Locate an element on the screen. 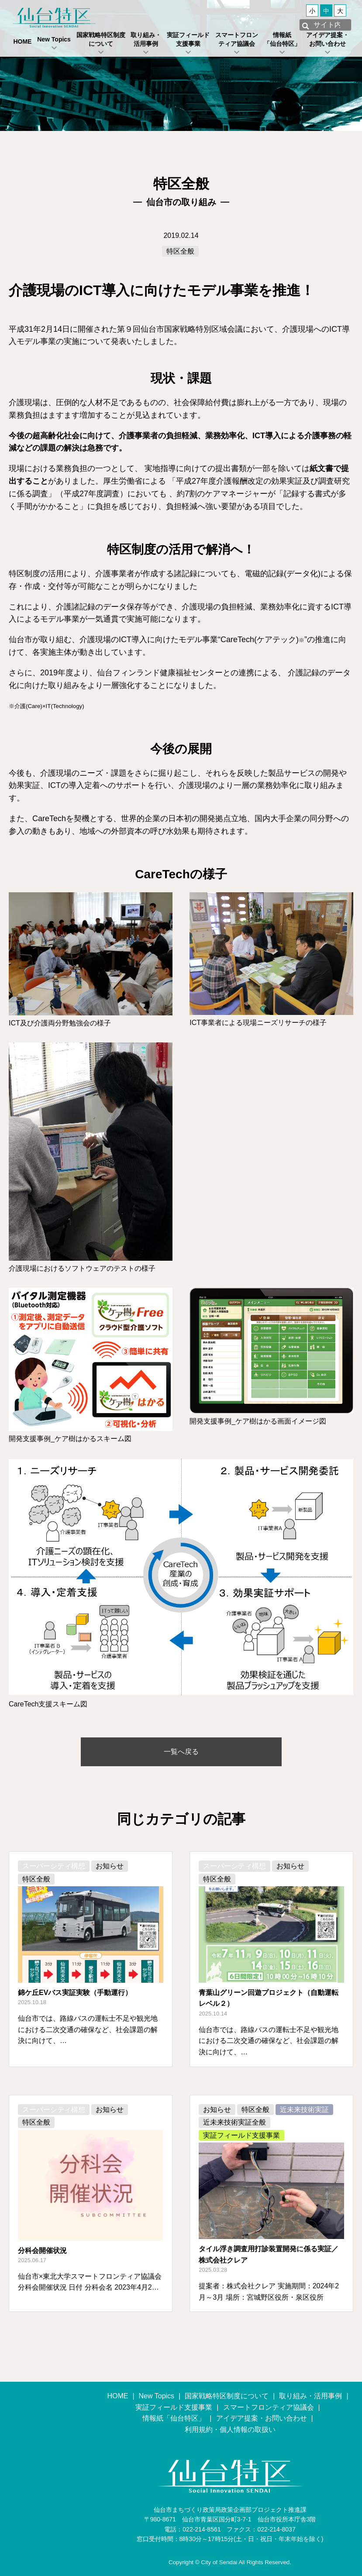 The width and height of the screenshot is (362, 2576). 錦ケ丘EVバス実証実験（手動運行） is located at coordinates (75, 1992).